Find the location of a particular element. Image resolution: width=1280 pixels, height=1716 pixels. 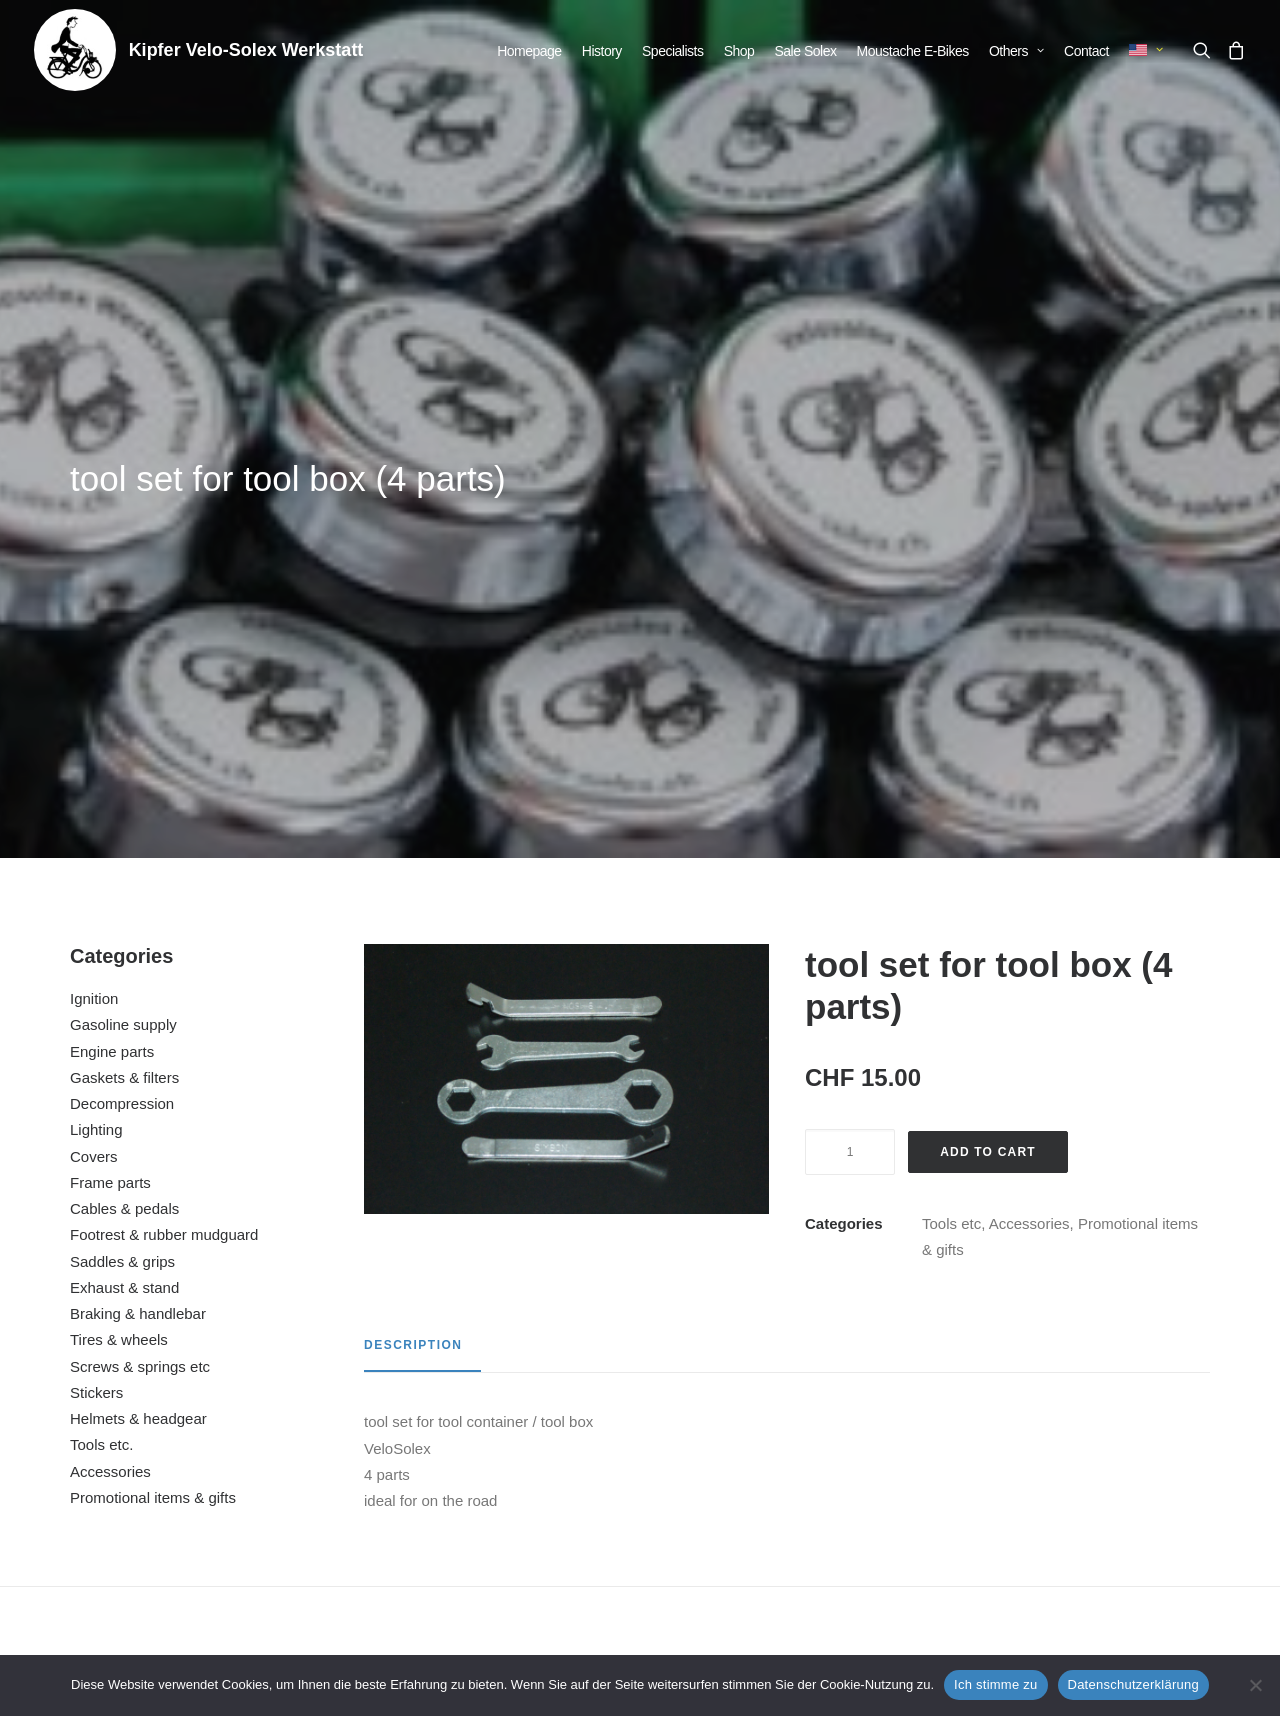

Helmets & headgear is located at coordinates (138, 920).